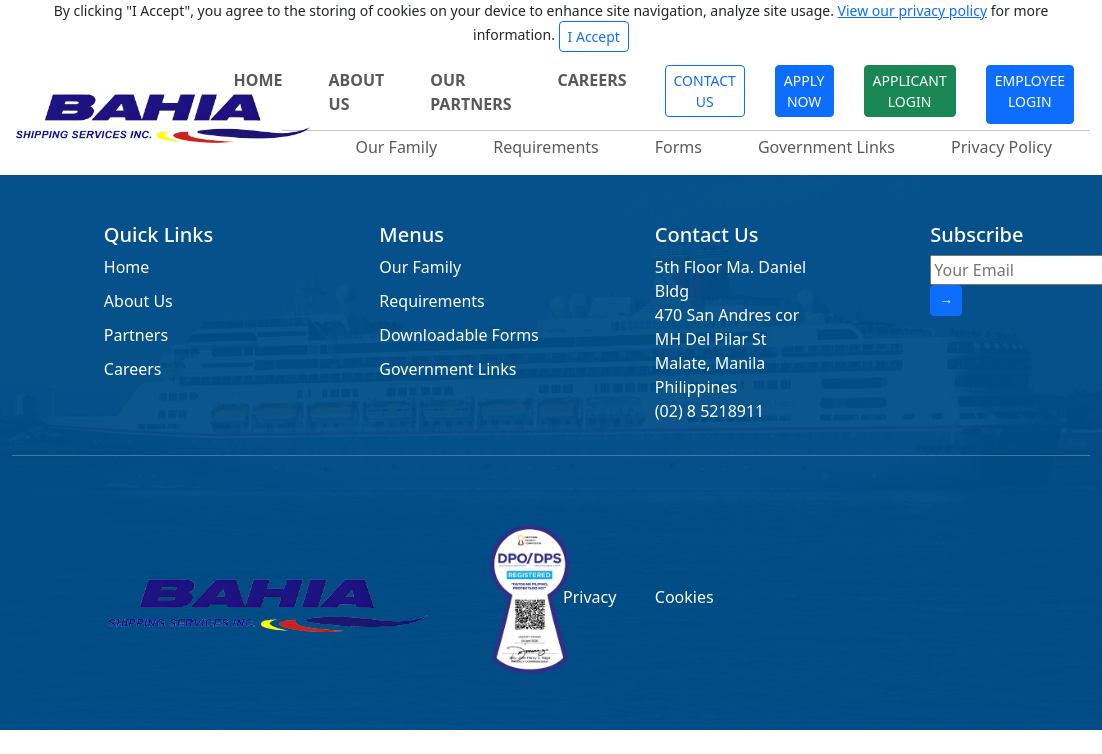 This screenshot has width=1102, height=754. I want to click on About Us, so click(138, 301).